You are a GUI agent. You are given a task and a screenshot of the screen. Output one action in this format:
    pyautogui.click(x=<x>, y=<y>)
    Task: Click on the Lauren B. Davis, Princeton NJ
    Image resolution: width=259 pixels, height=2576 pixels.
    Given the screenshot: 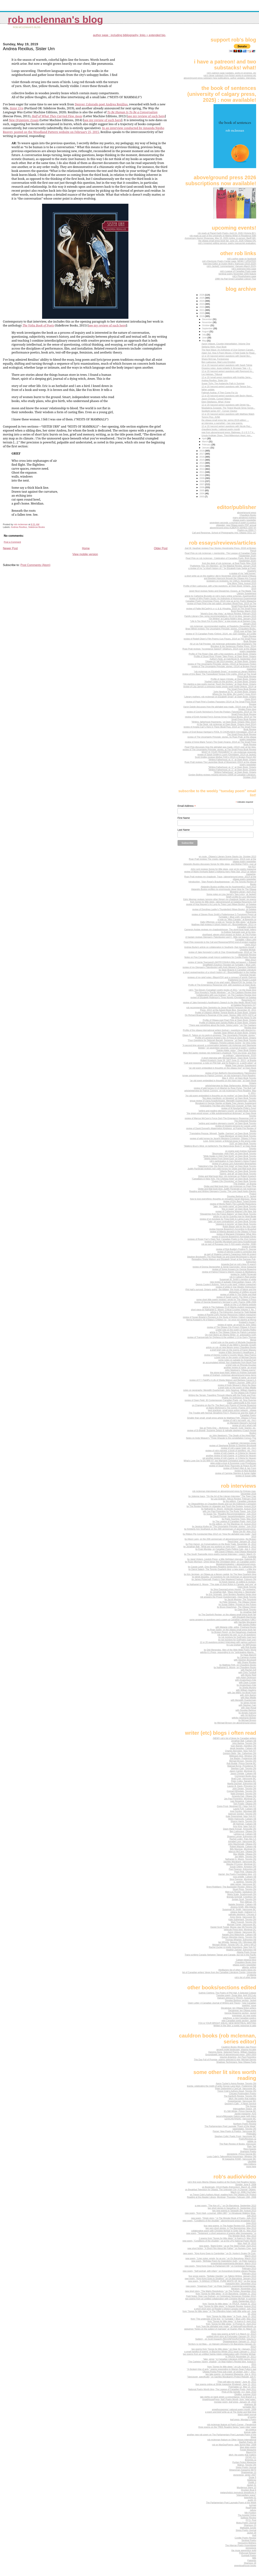 What is the action you would take?
    pyautogui.click(x=241, y=1786)
    